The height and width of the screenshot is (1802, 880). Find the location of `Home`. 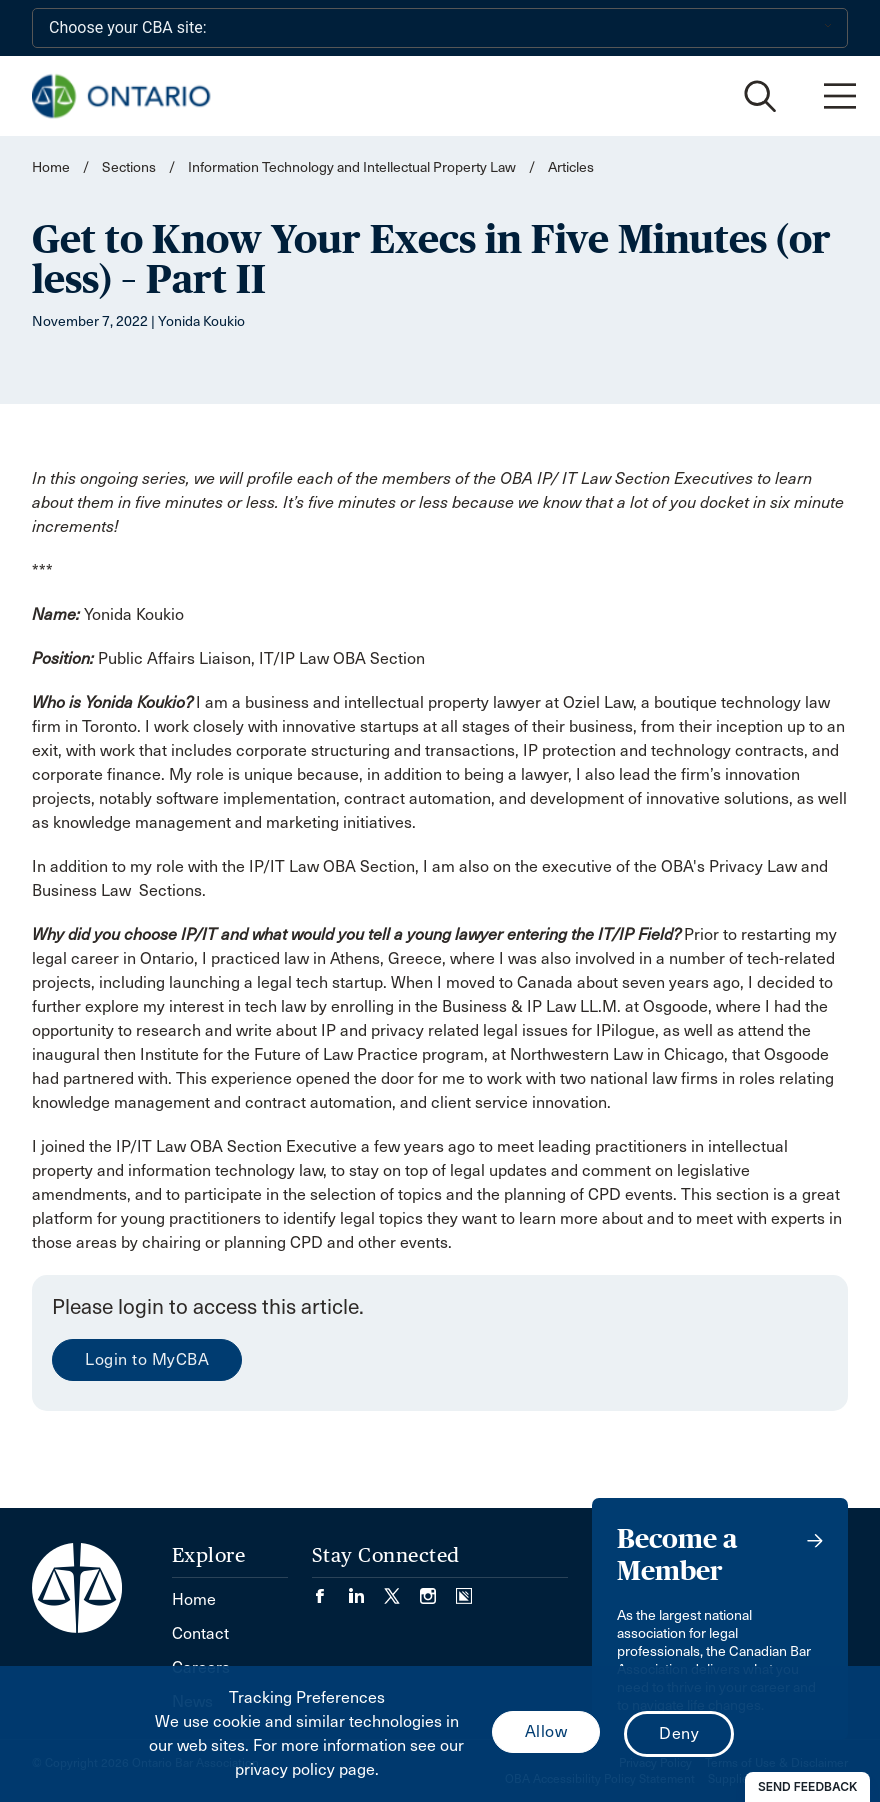

Home is located at coordinates (51, 167).